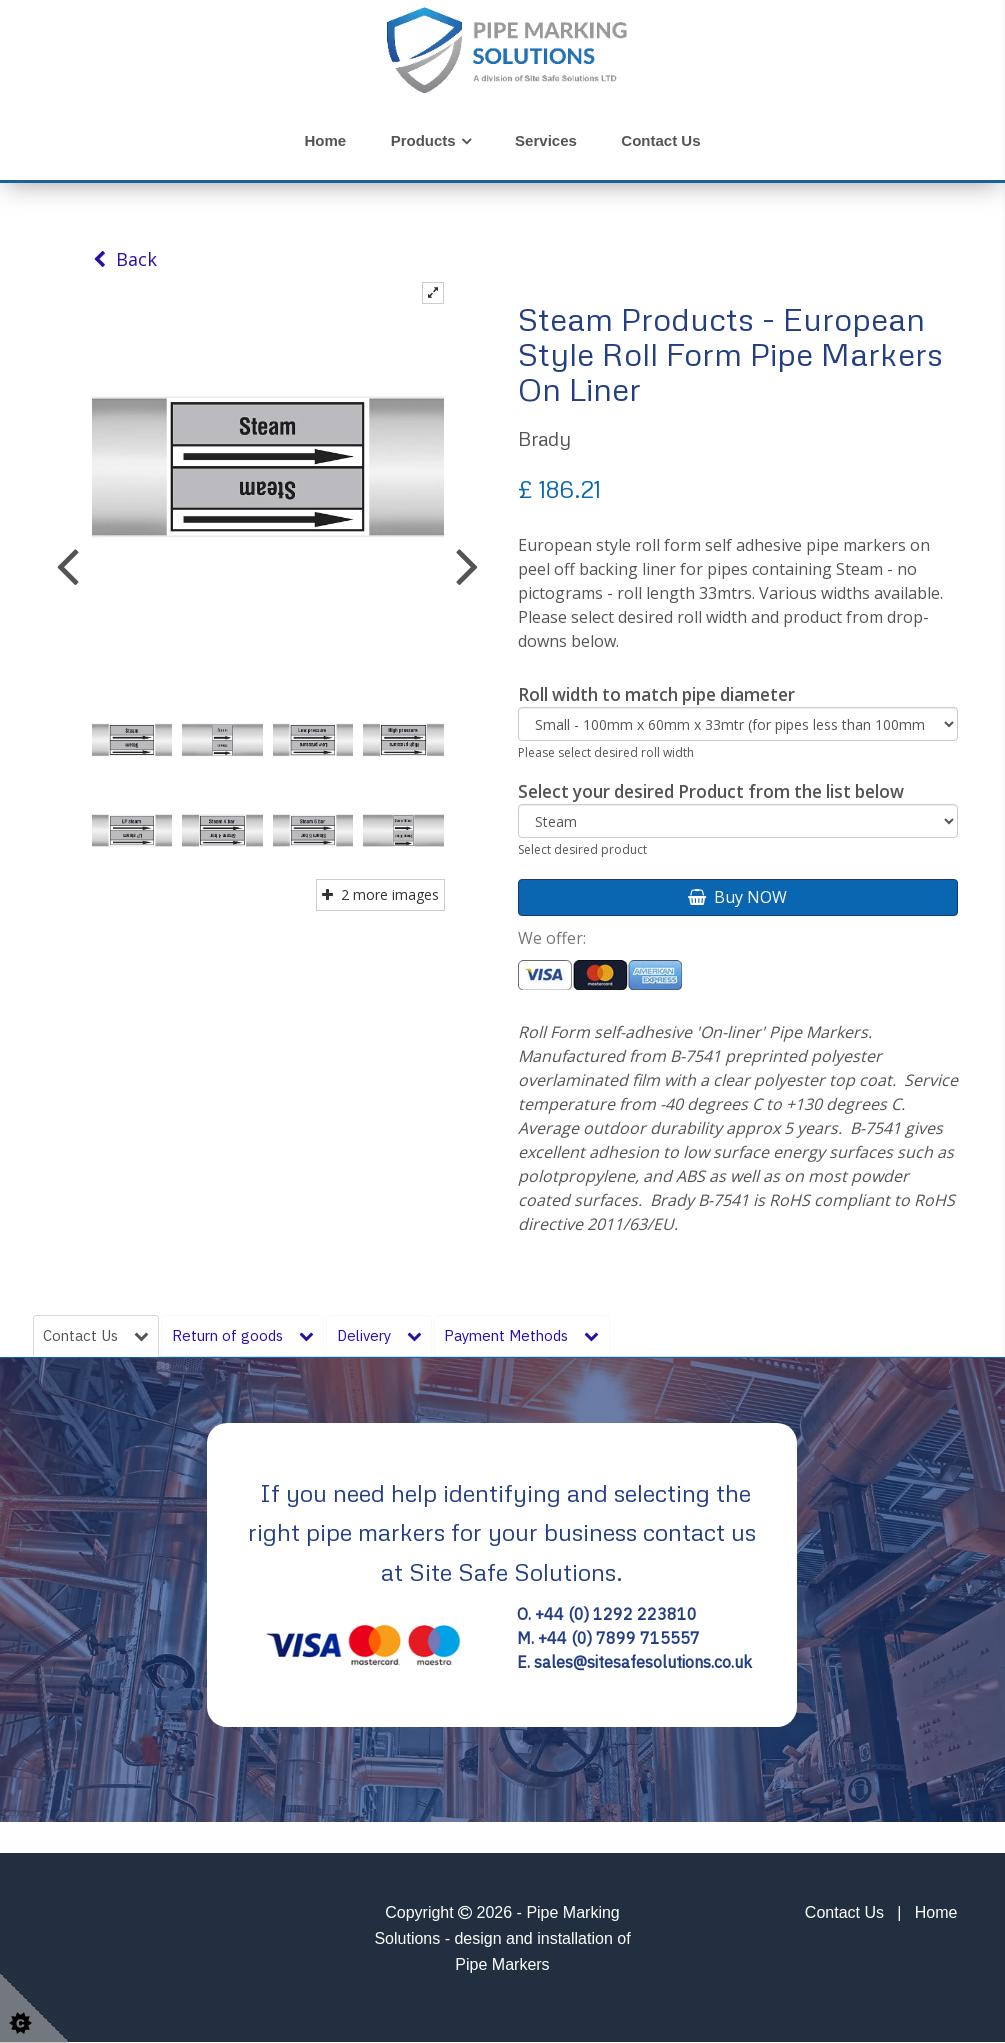  Describe the element at coordinates (423, 140) in the screenshot. I see `Products` at that location.